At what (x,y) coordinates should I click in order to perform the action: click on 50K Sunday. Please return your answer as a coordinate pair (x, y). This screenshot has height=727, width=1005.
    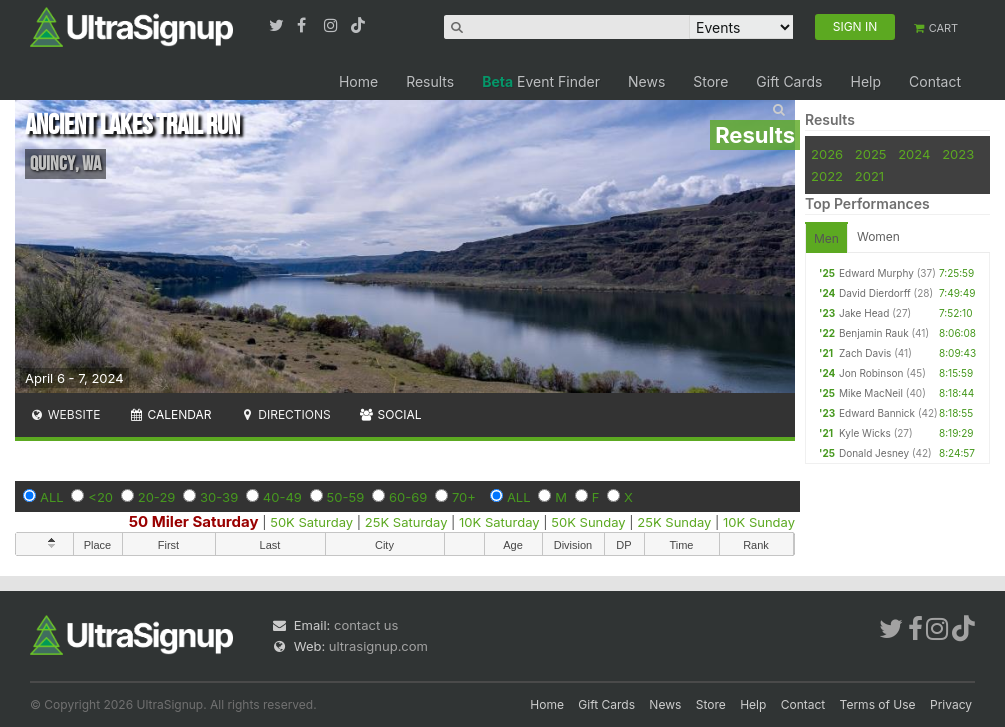
    Looking at the image, I should click on (588, 522).